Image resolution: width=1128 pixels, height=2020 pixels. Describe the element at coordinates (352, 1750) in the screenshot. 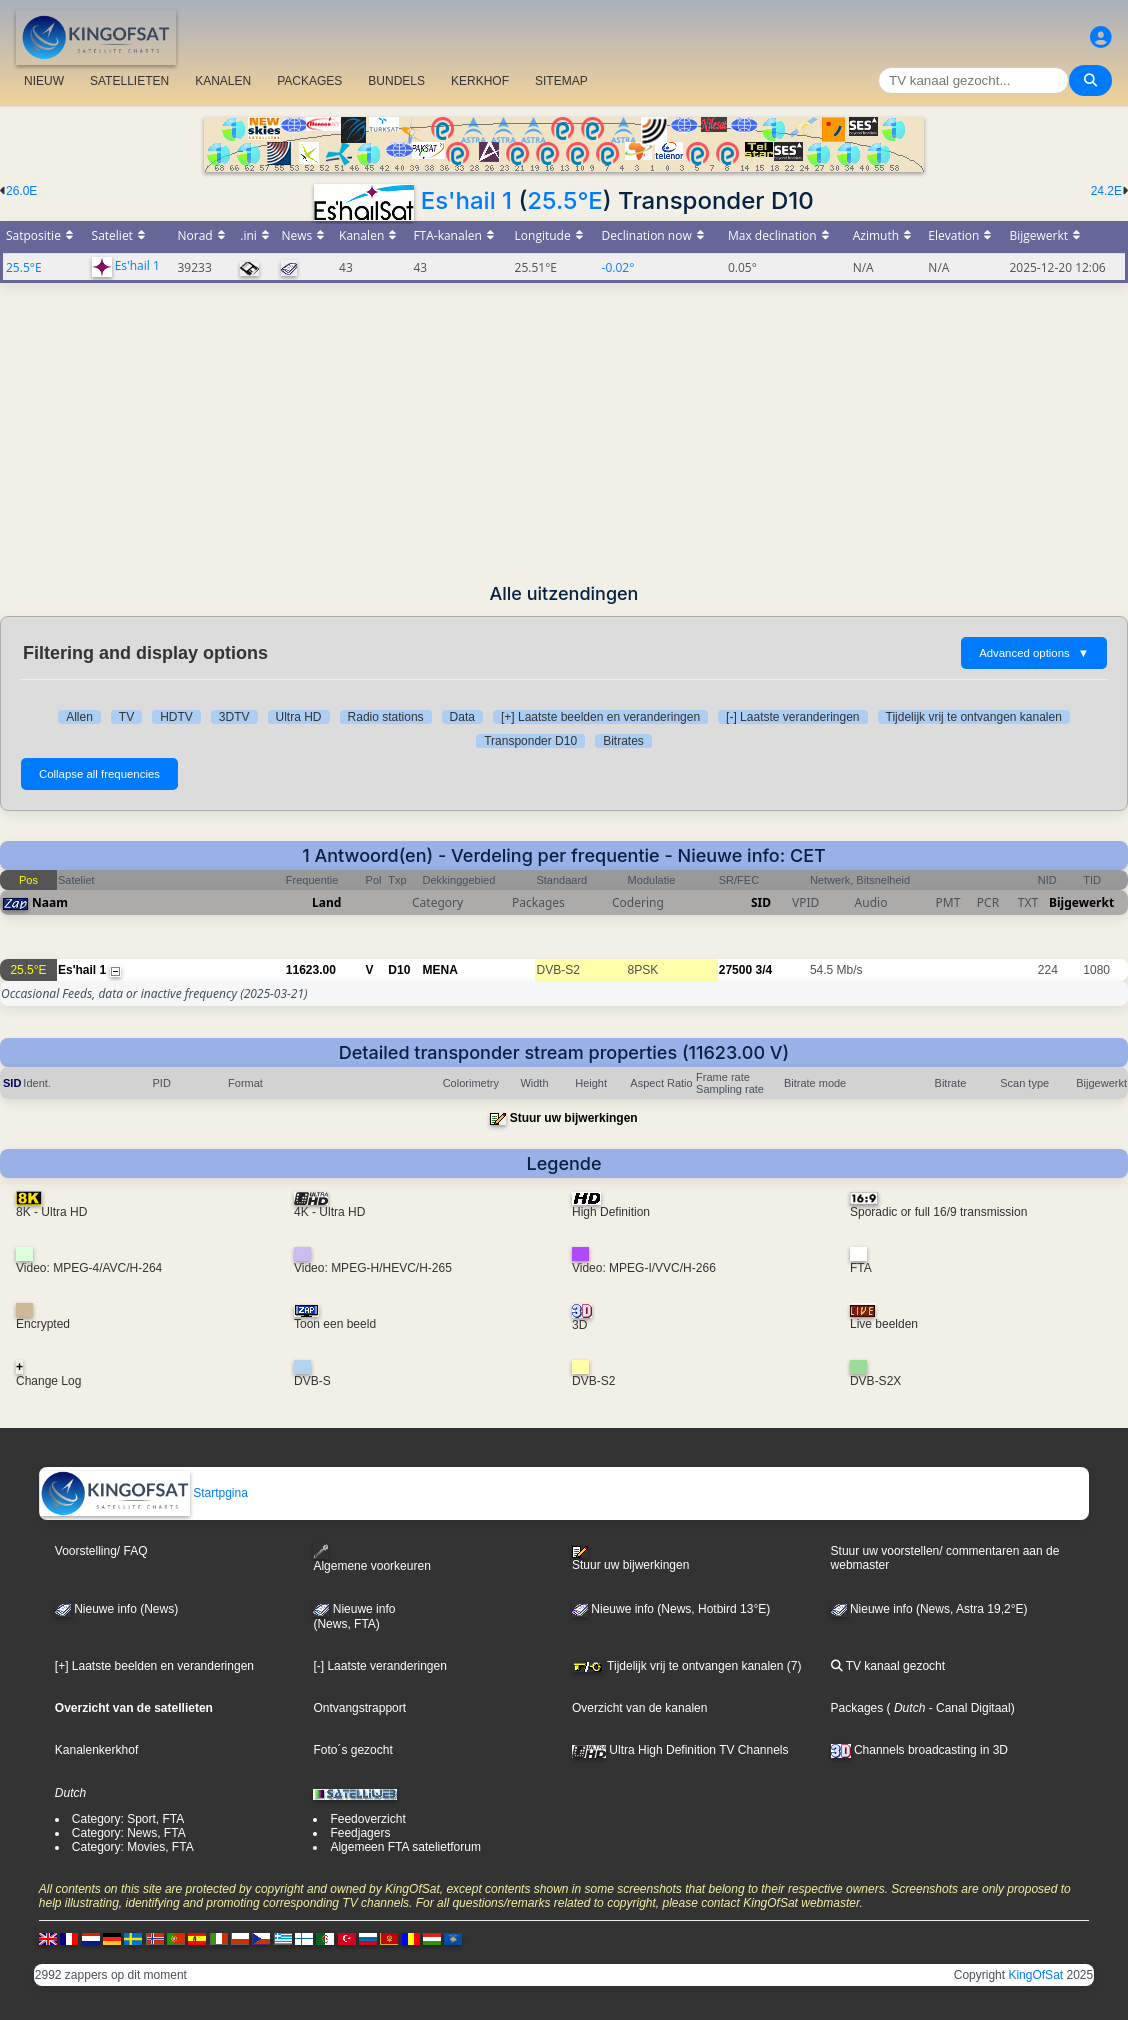

I see `Foto´s gezocht` at that location.